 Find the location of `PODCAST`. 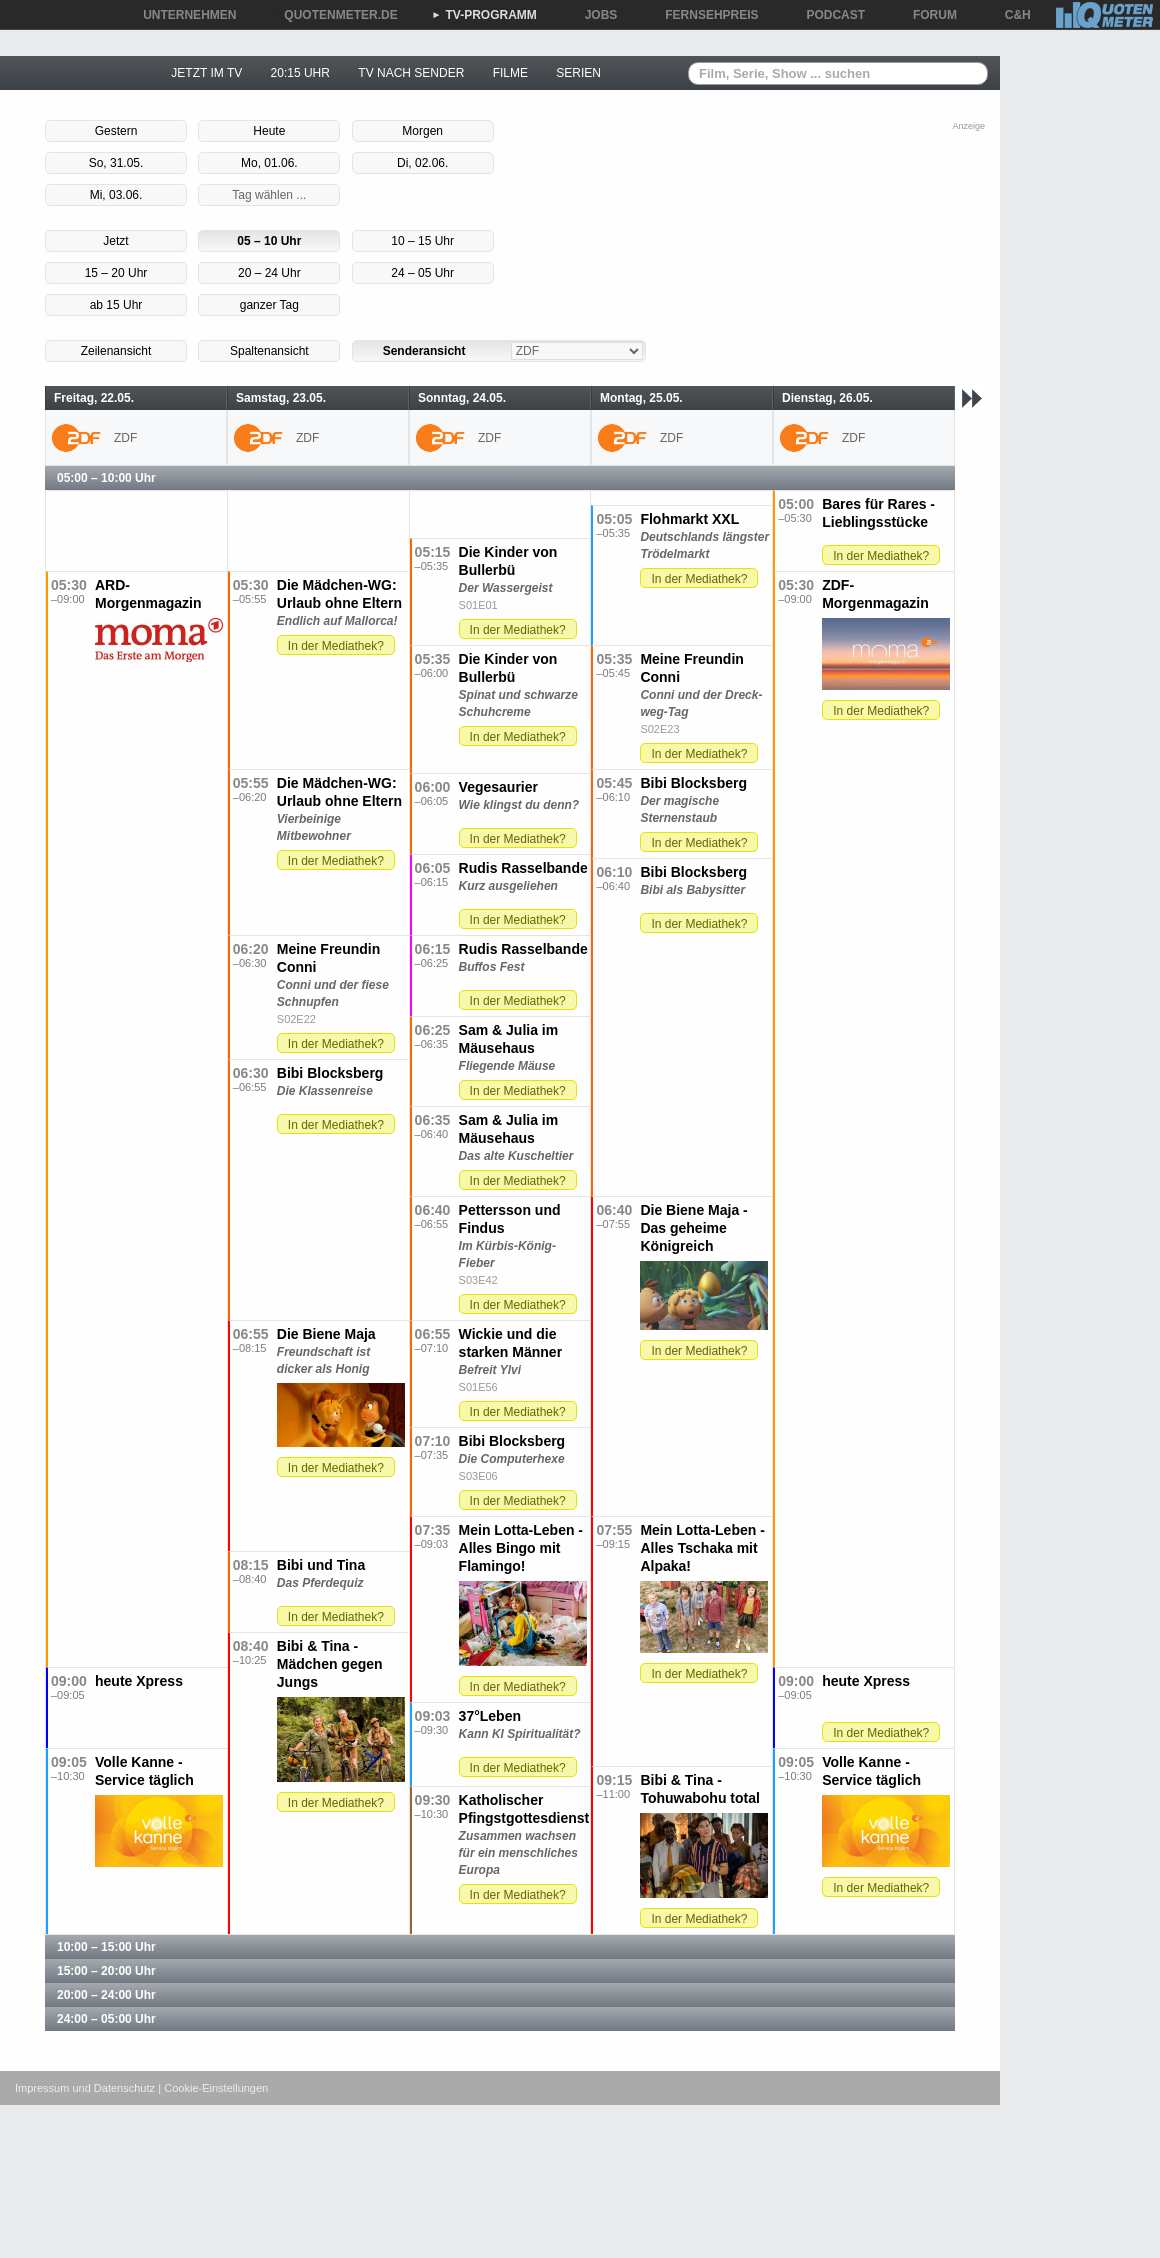

PODCAST is located at coordinates (829, 15).